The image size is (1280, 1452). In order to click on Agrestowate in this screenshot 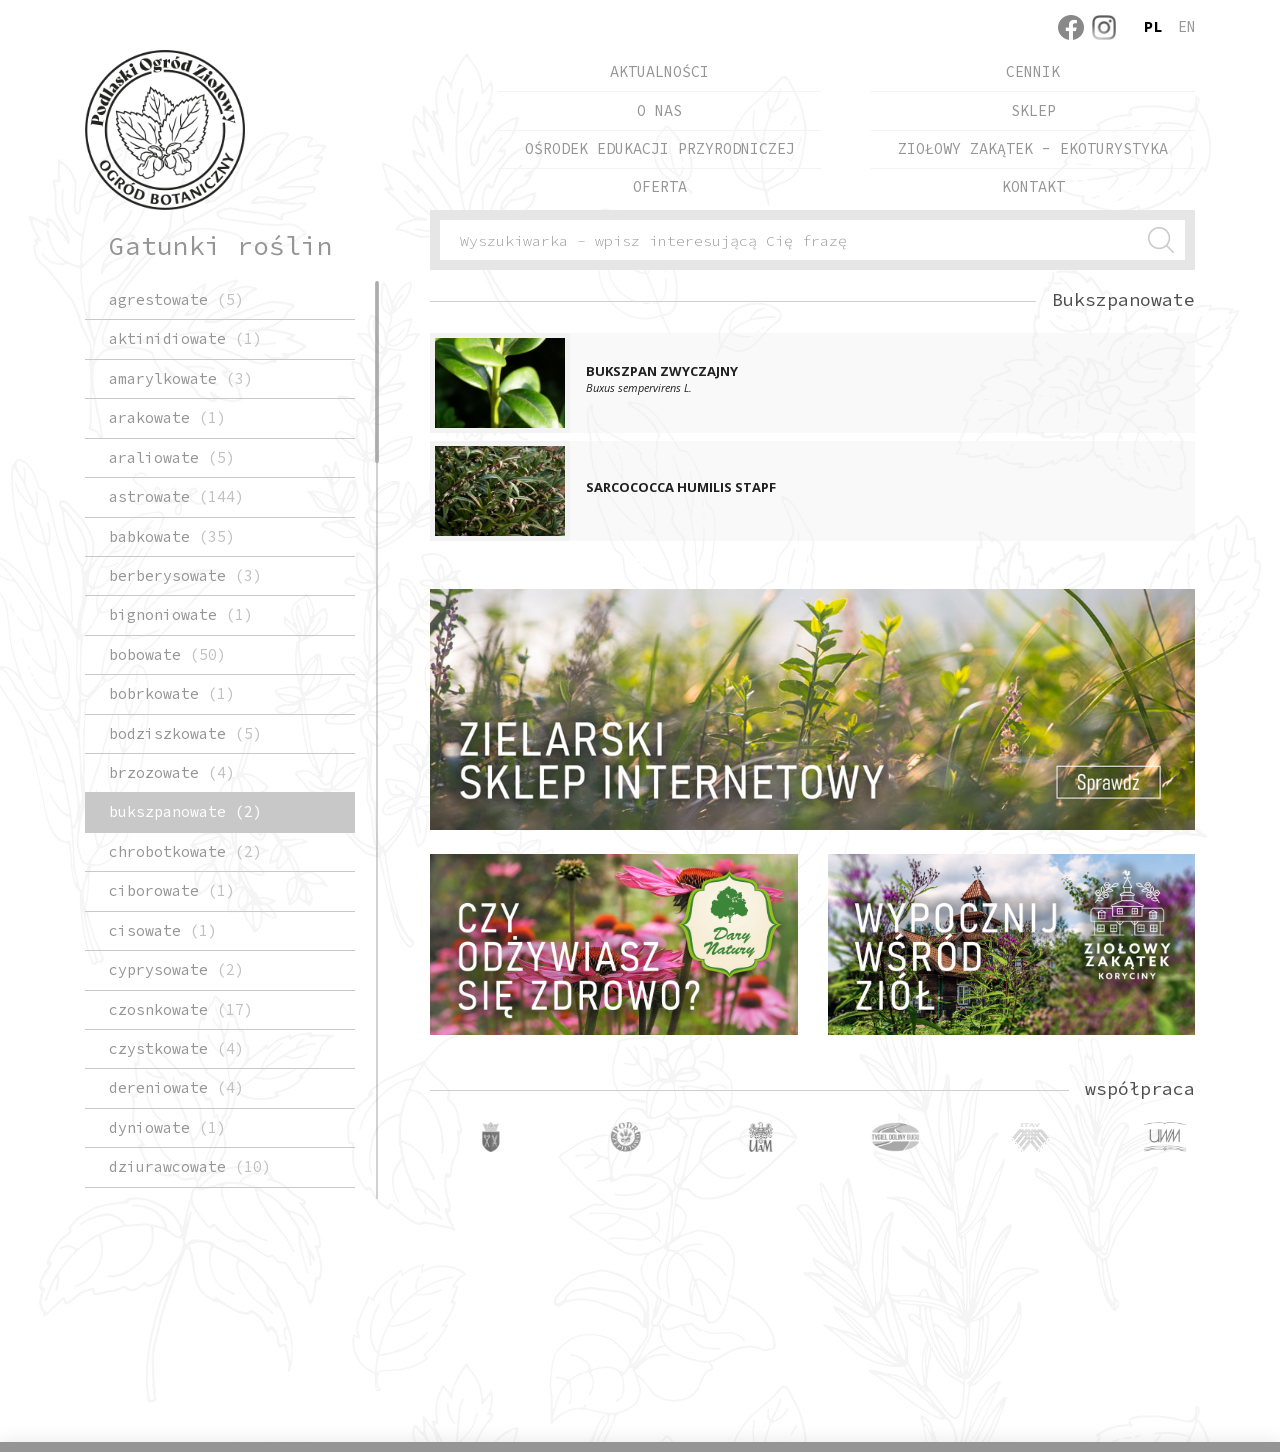, I will do `click(176, 299)`.